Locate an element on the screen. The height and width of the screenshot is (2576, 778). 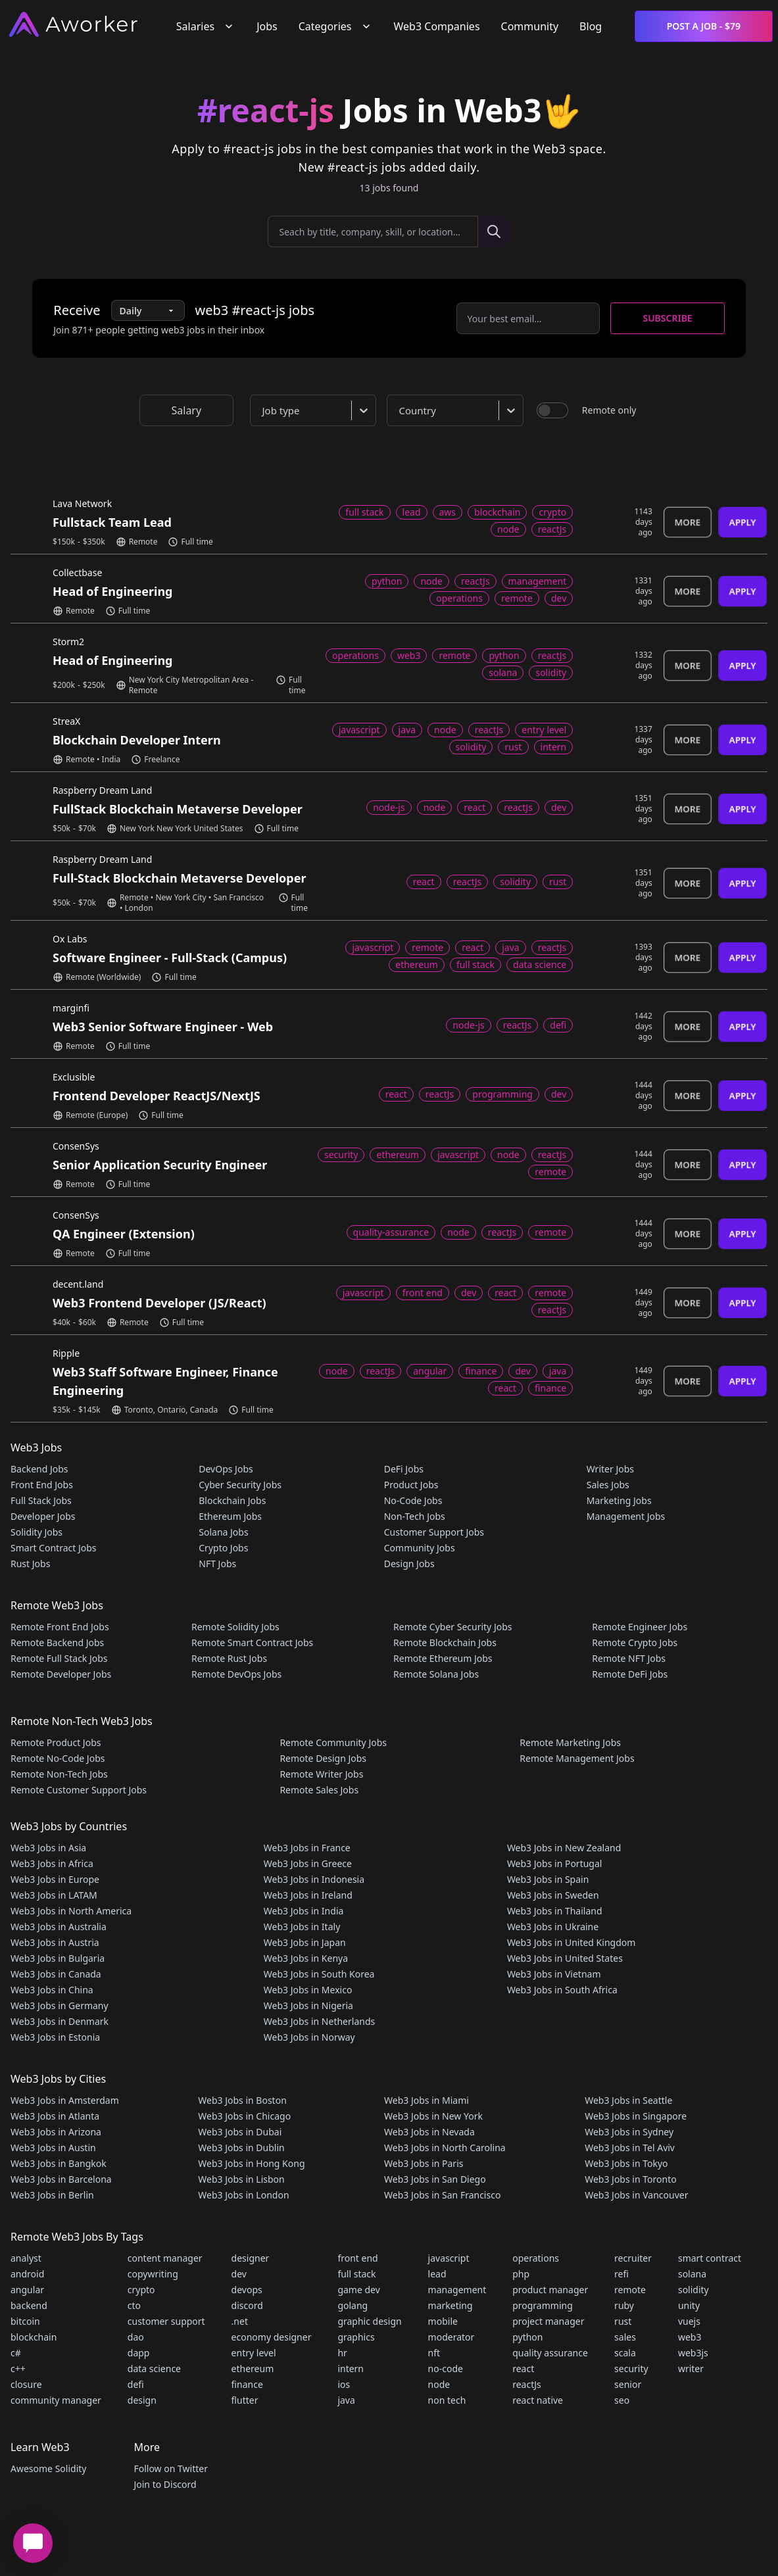
Web3 Jobs in Austin is located at coordinates (53, 2147).